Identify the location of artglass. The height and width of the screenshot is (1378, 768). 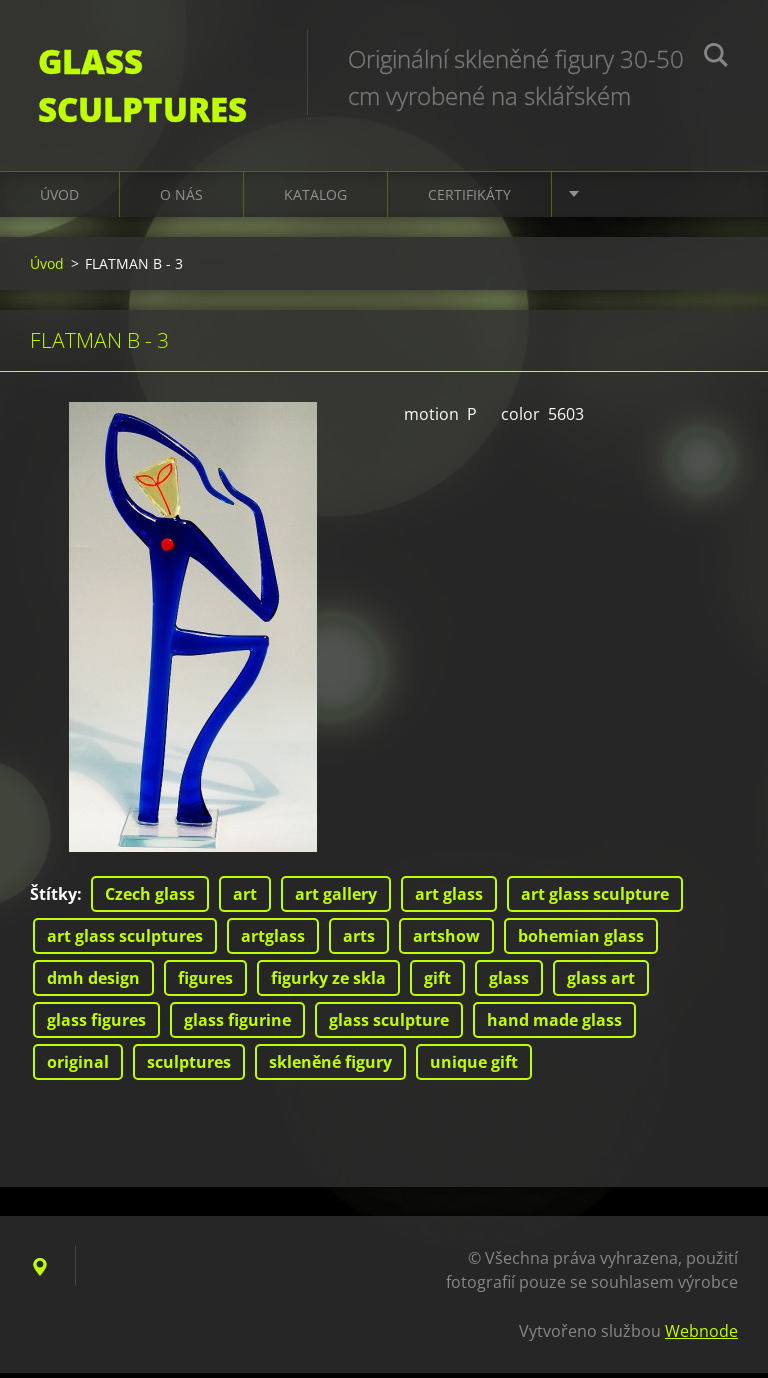
(273, 941).